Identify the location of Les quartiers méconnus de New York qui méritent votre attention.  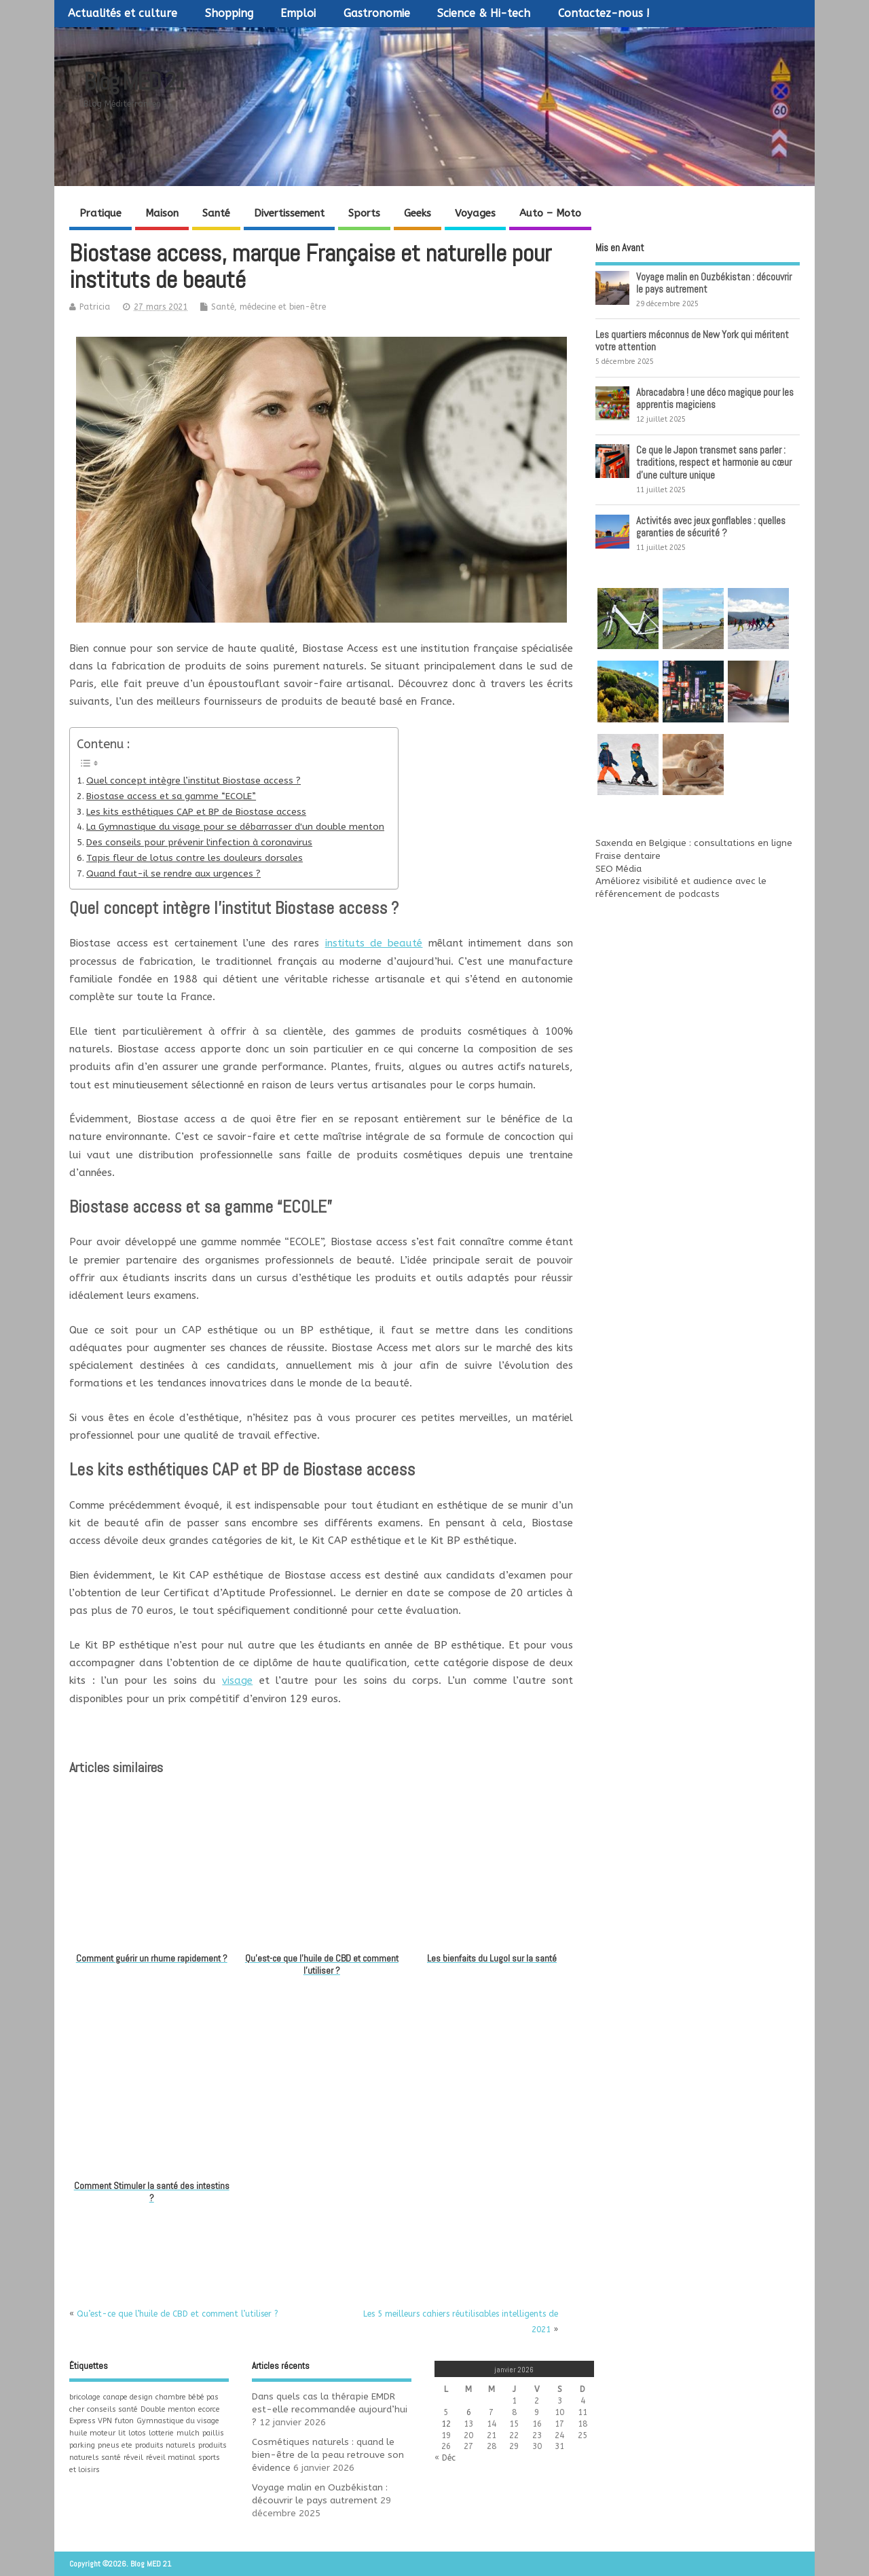
(692, 340).